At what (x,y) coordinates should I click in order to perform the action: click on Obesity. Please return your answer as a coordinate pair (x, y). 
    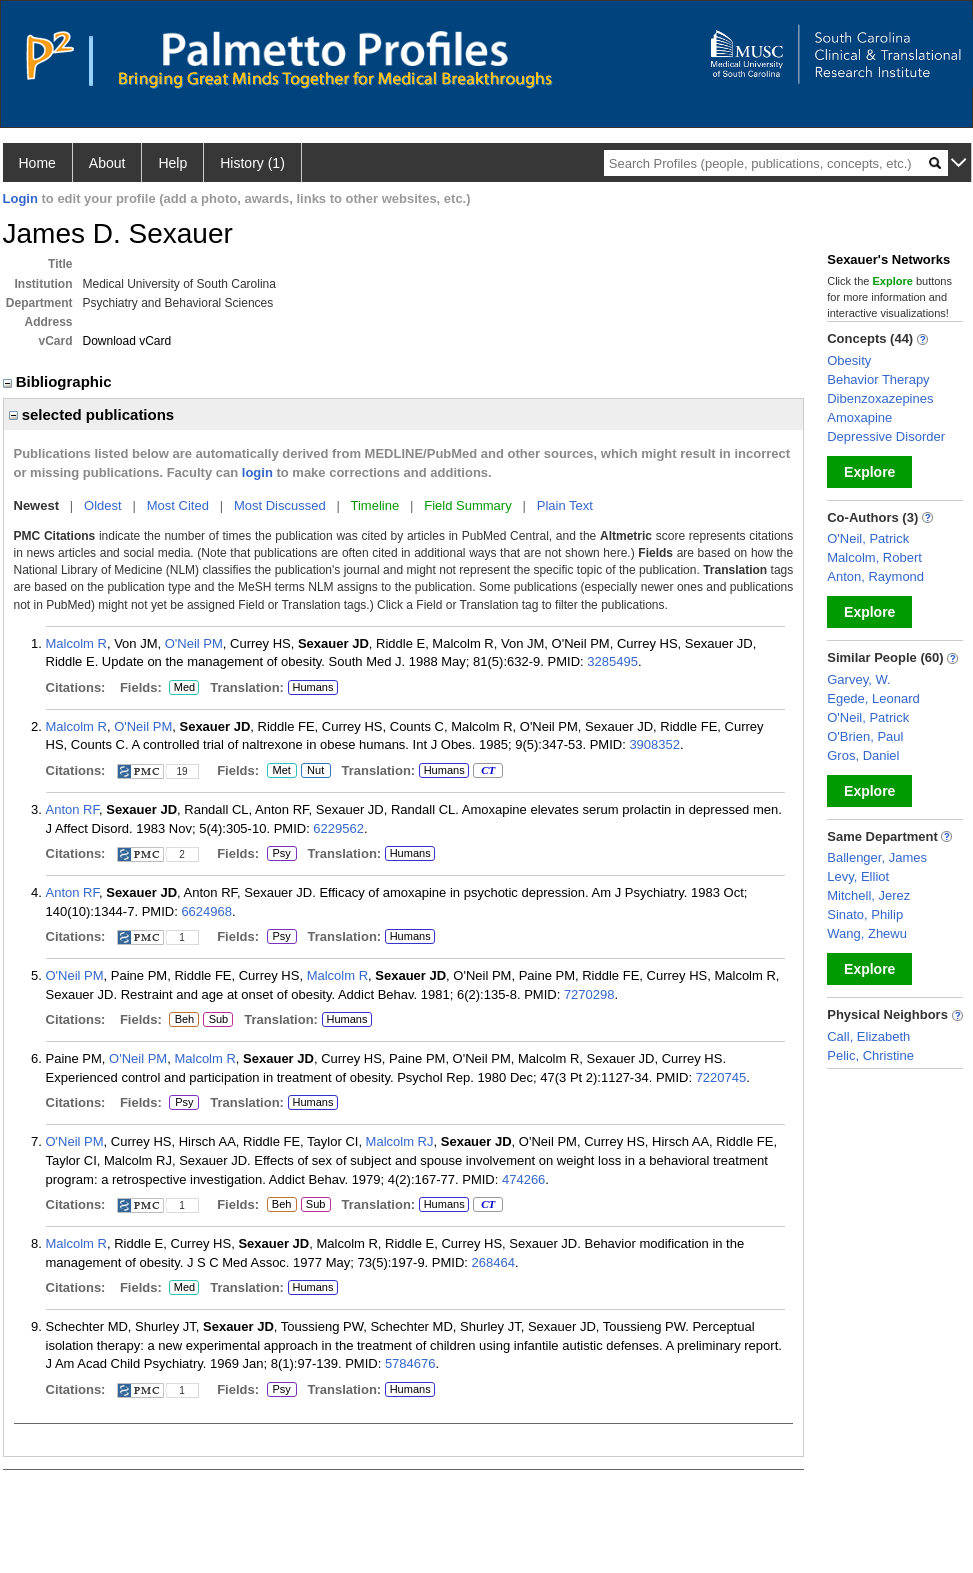
    Looking at the image, I should click on (849, 360).